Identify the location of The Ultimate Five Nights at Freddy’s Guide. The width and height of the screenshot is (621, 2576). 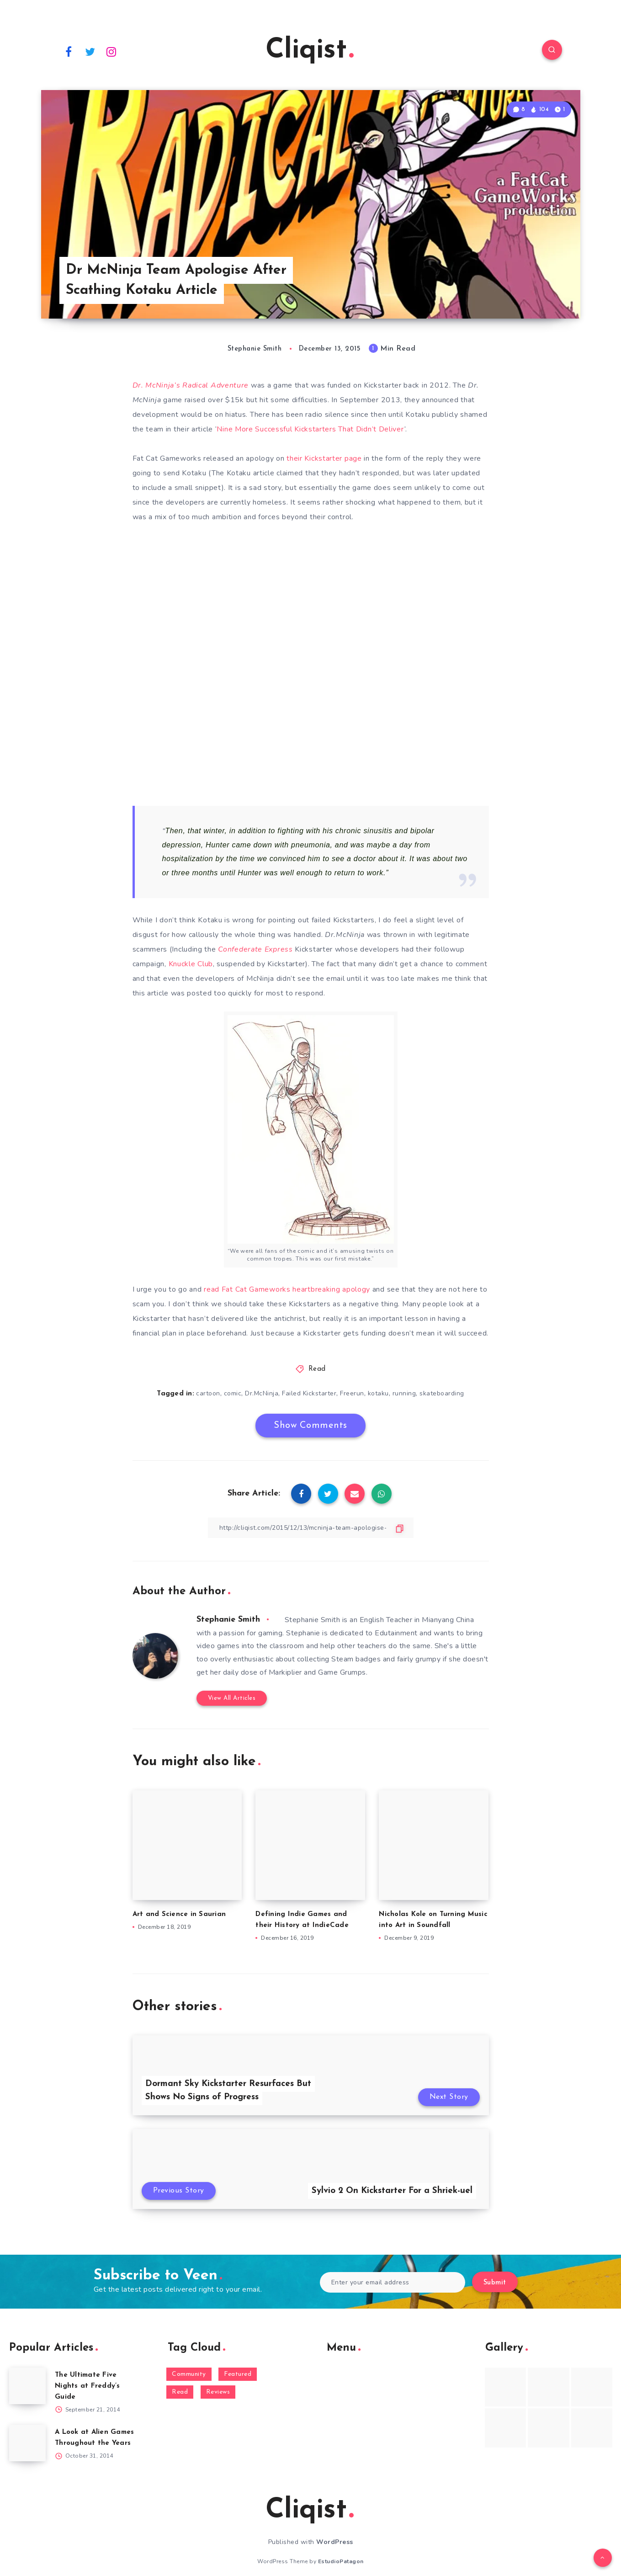
(87, 2386).